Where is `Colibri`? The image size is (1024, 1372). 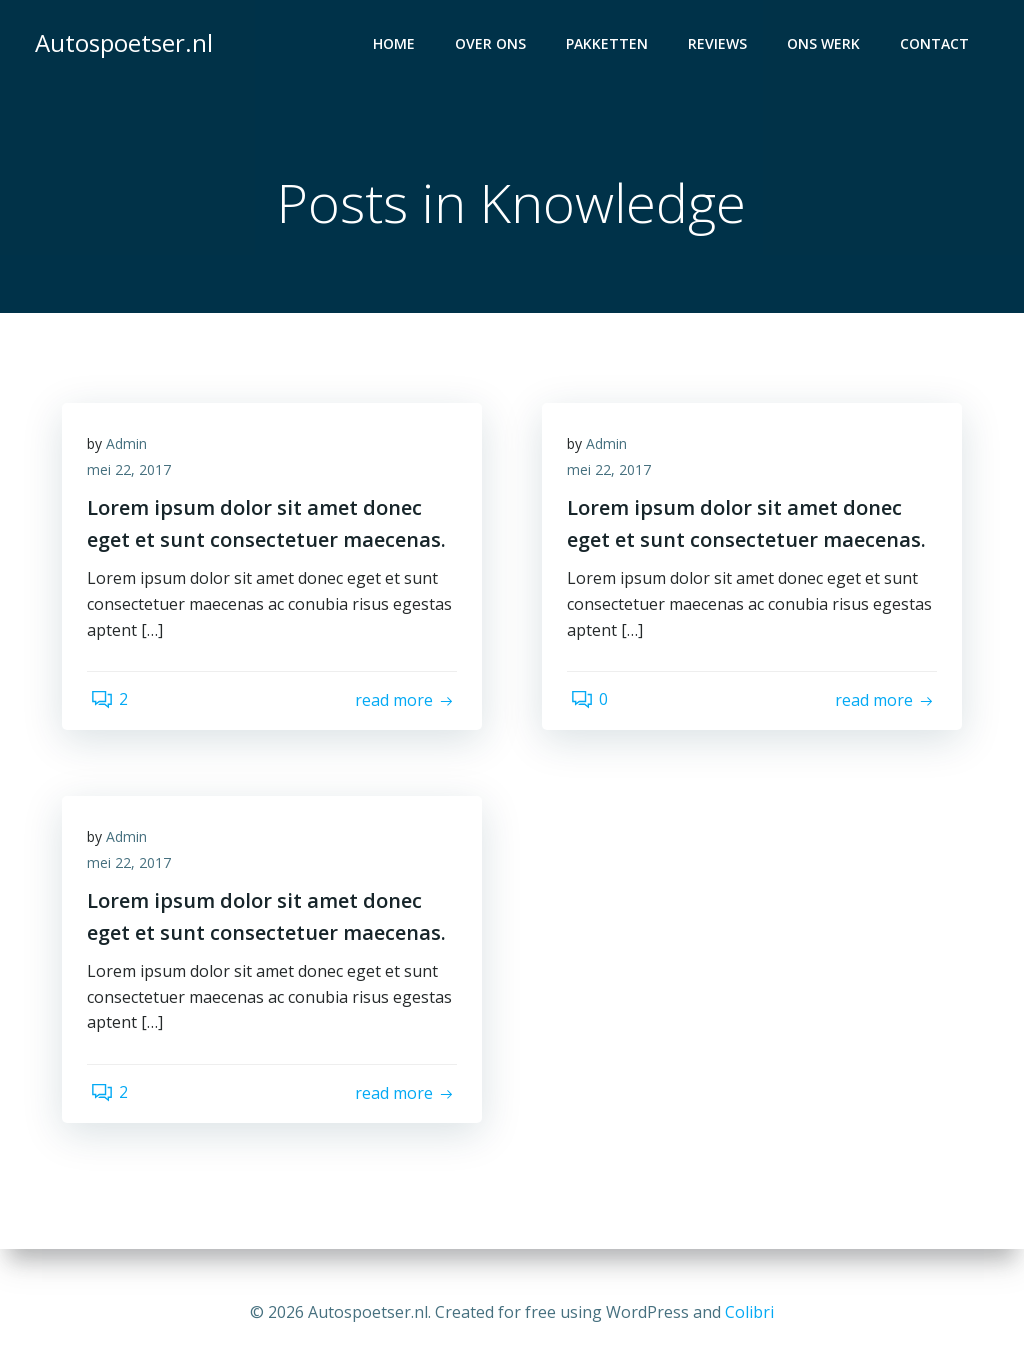
Colibri is located at coordinates (749, 1312).